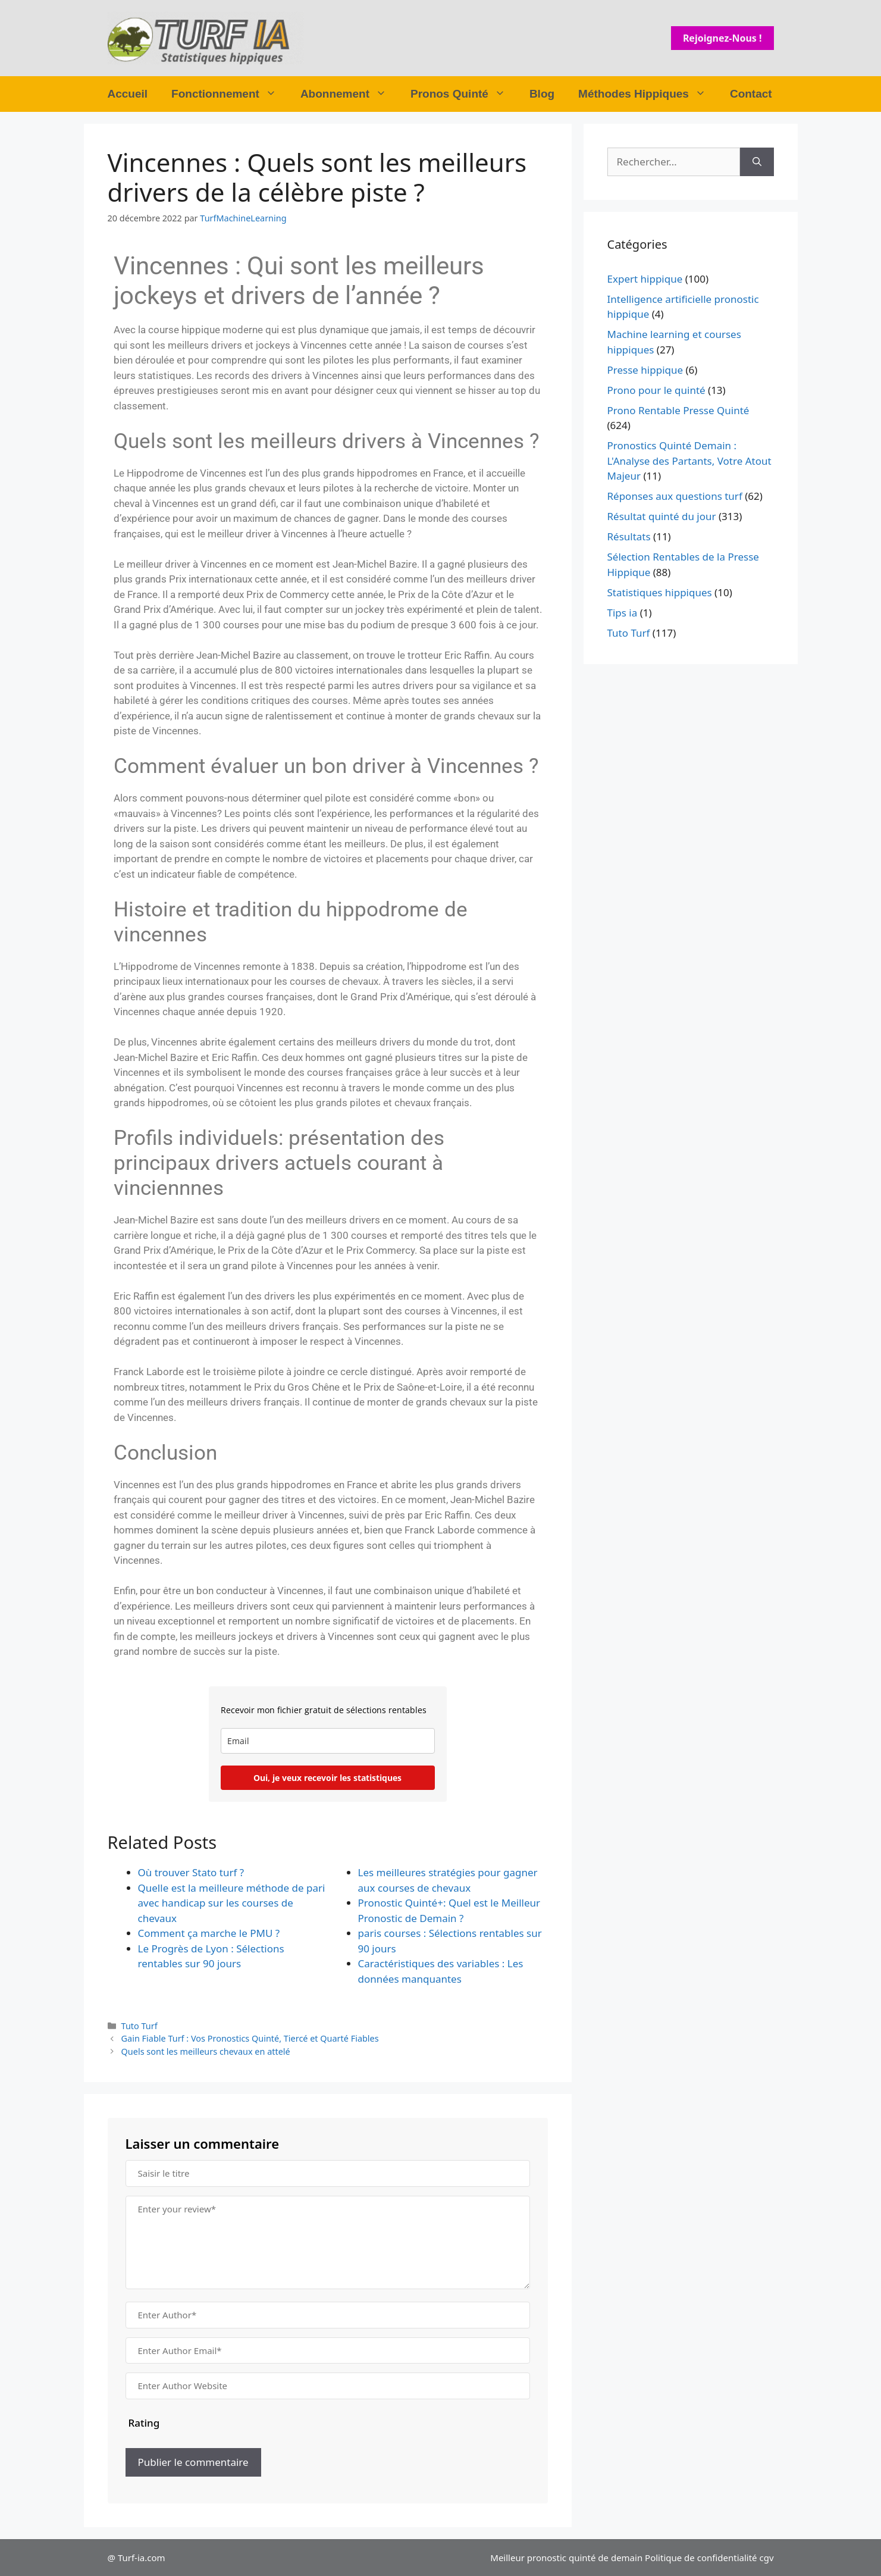 This screenshot has width=881, height=2576. I want to click on Réponses aux questions turf, so click(674, 496).